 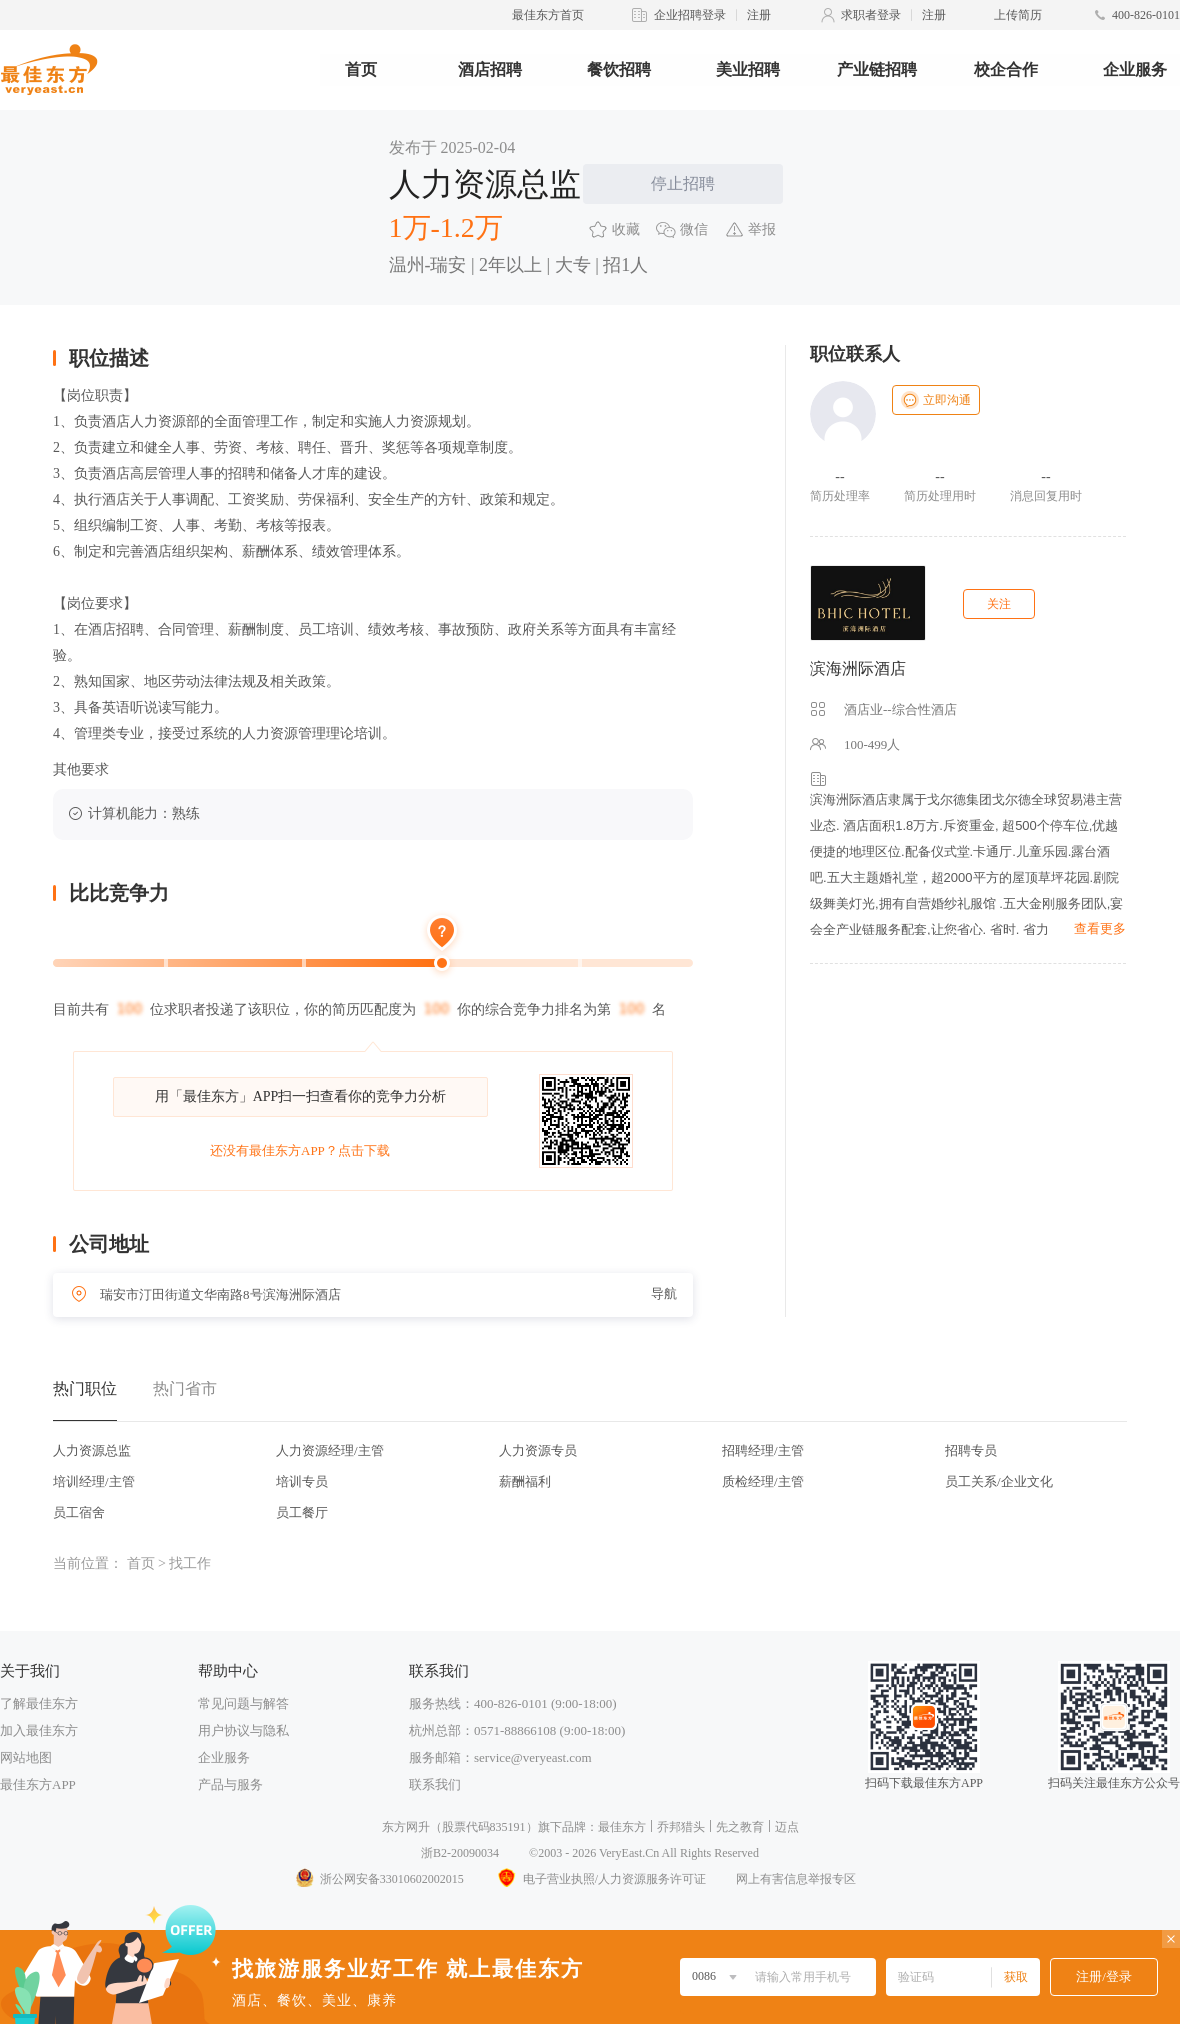 What do you see at coordinates (243, 1703) in the screenshot?
I see `常见问题与解答` at bounding box center [243, 1703].